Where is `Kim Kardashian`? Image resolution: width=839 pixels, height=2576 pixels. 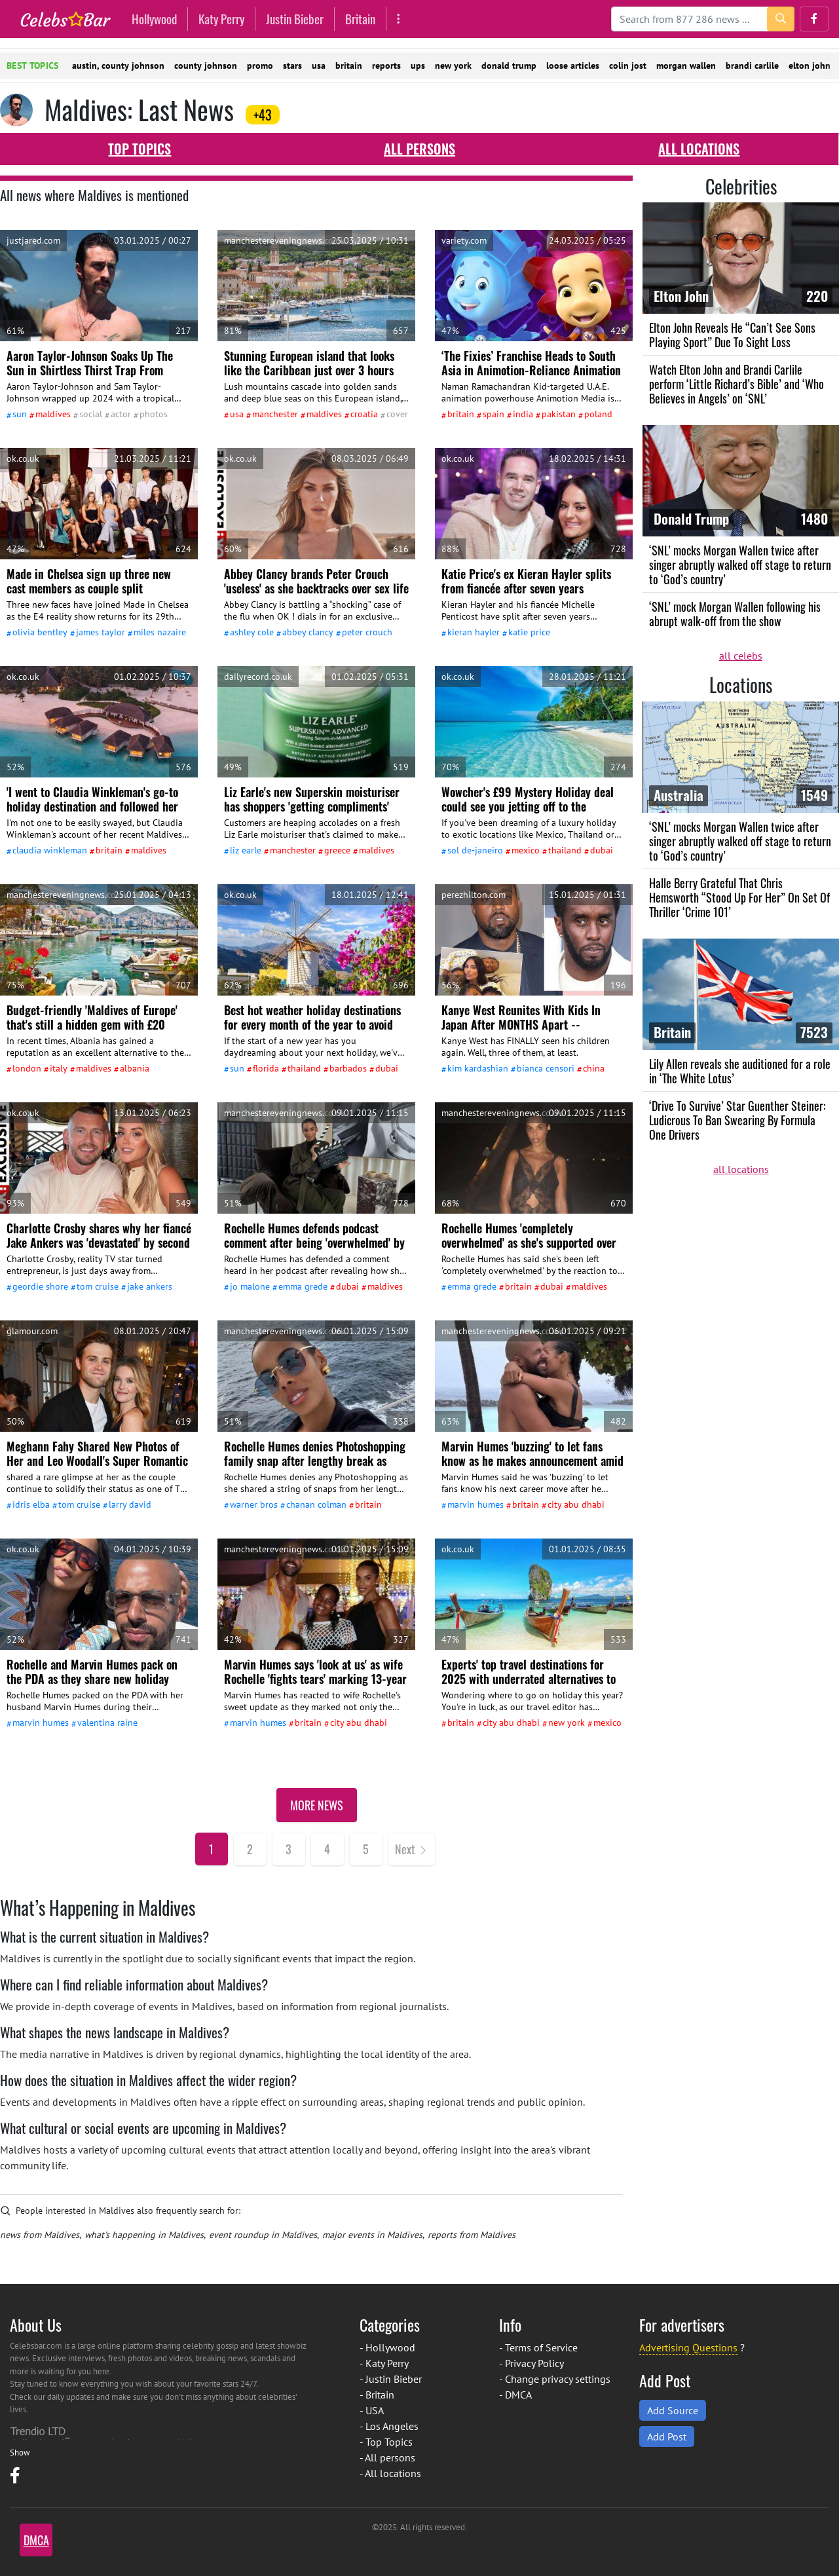 Kim Kardashian is located at coordinates (477, 1068).